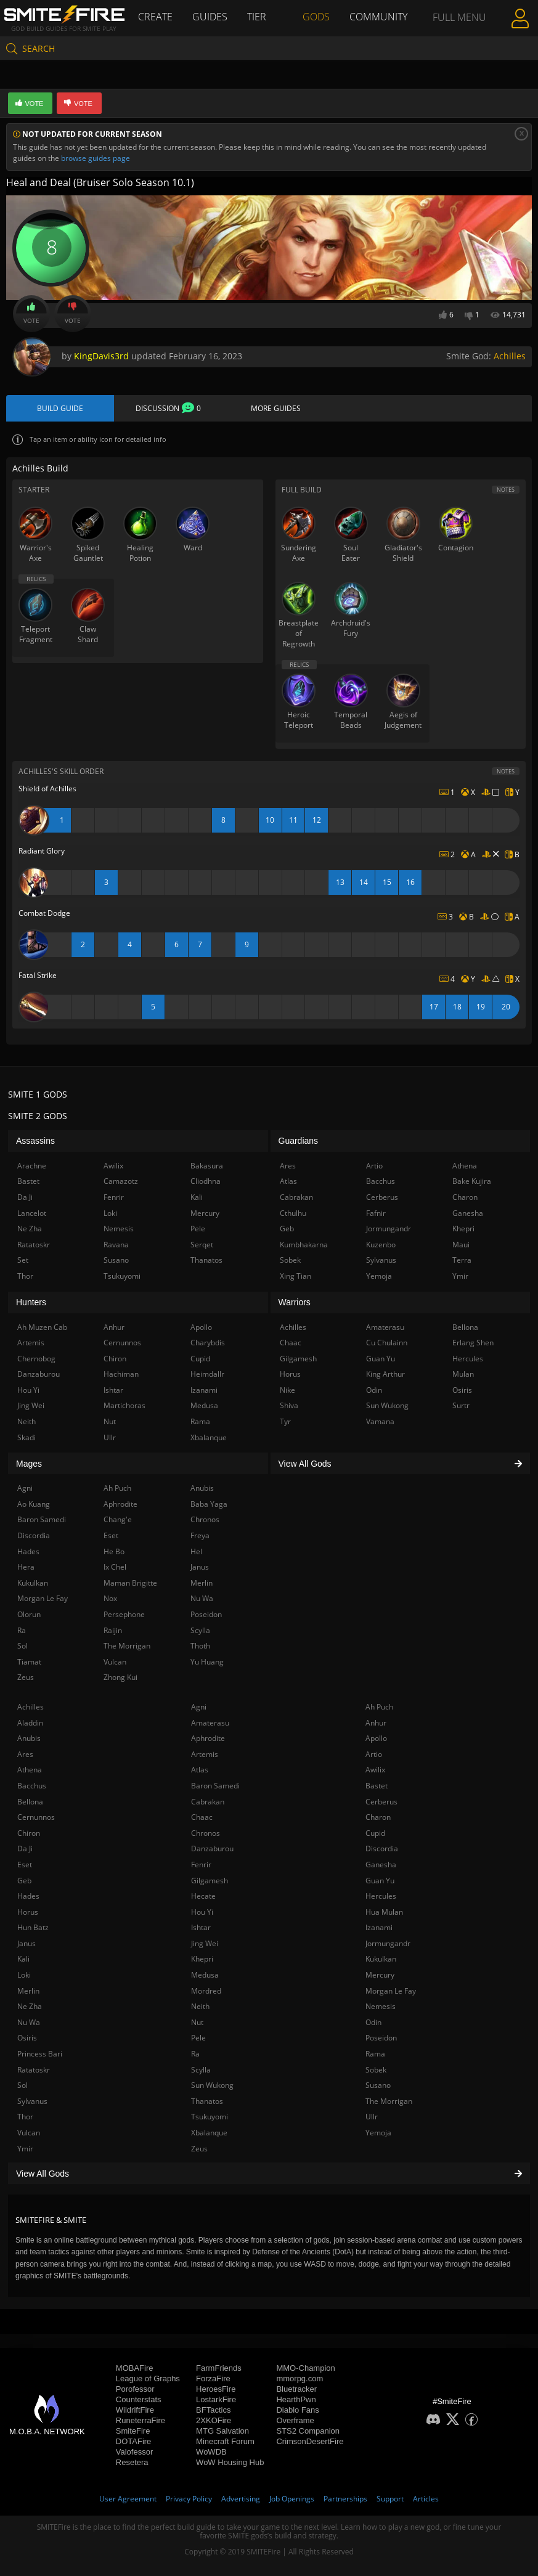 The height and width of the screenshot is (2576, 538). Describe the element at coordinates (26, 1567) in the screenshot. I see `Hera` at that location.